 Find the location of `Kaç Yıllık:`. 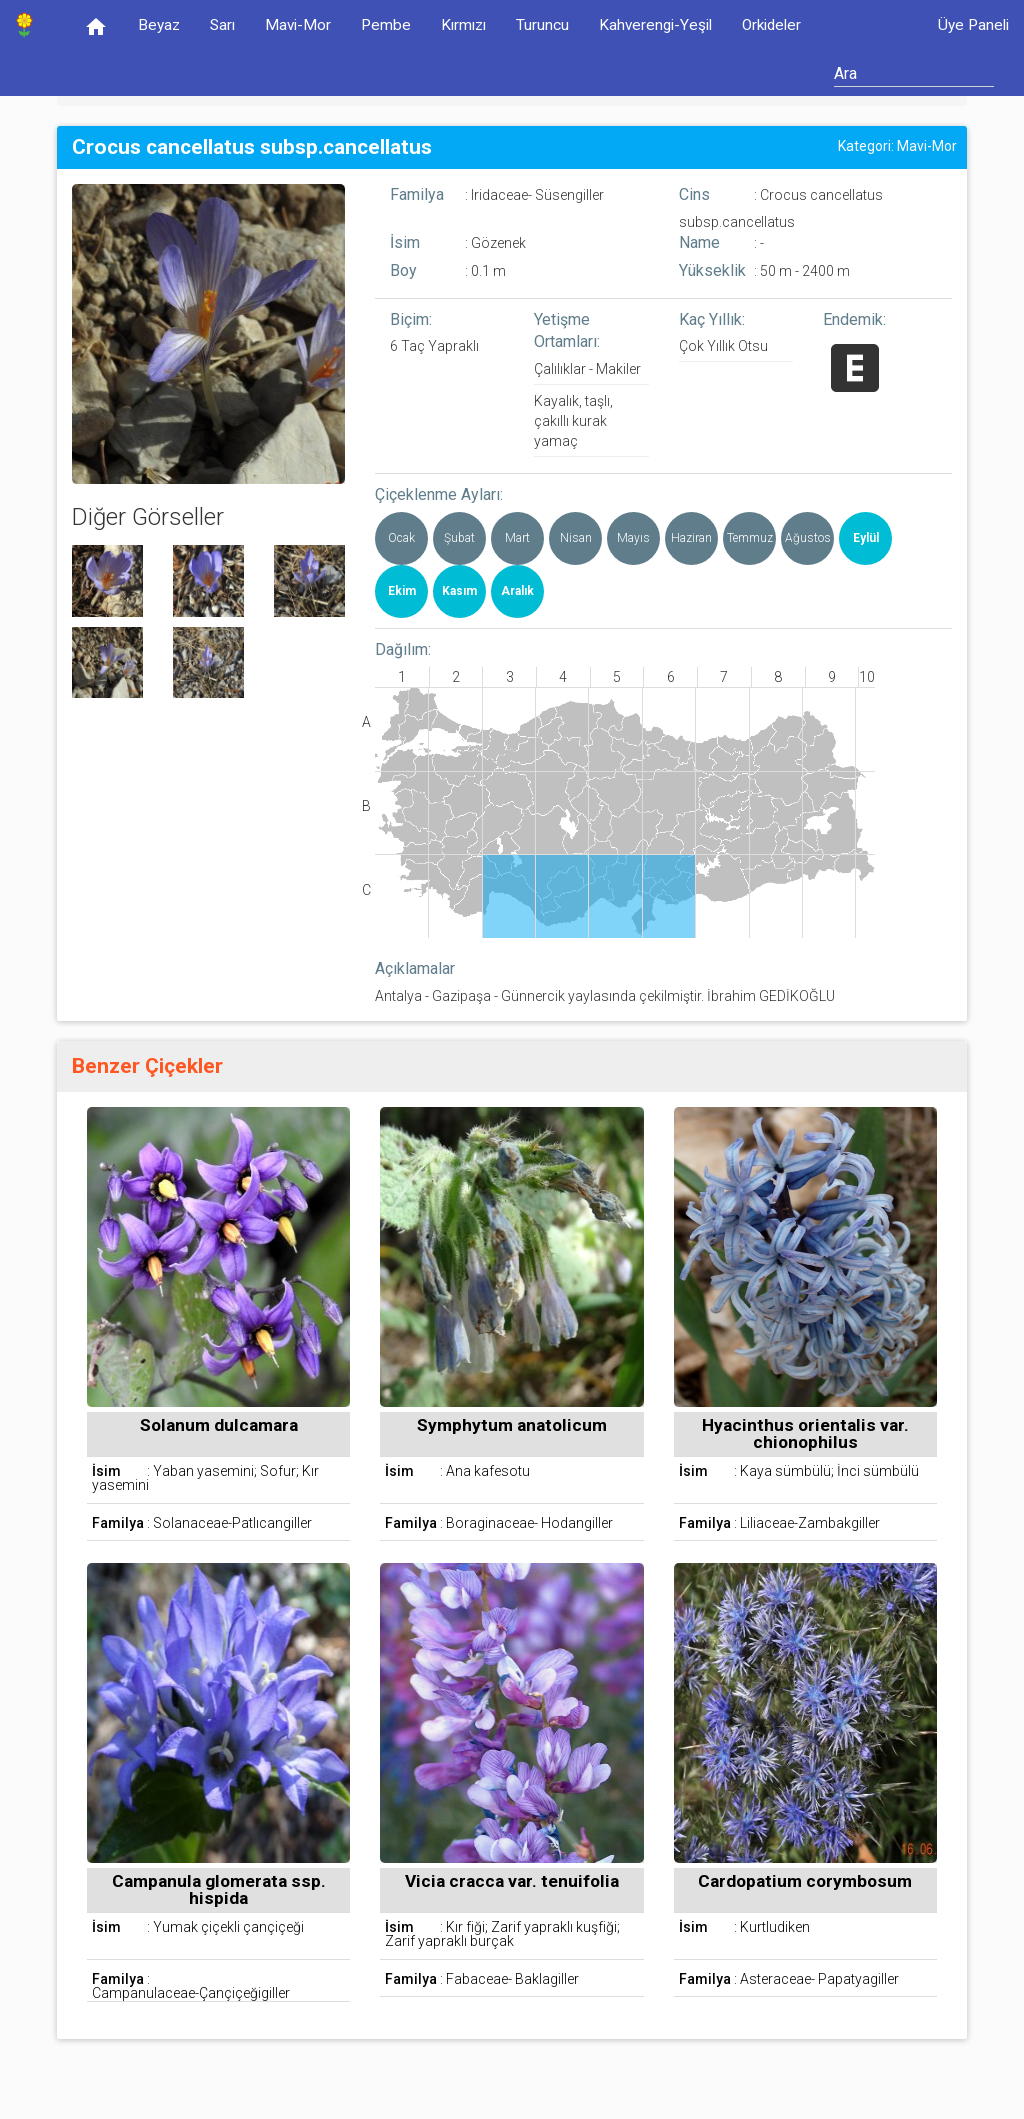

Kaç Yıllık: is located at coordinates (712, 319).